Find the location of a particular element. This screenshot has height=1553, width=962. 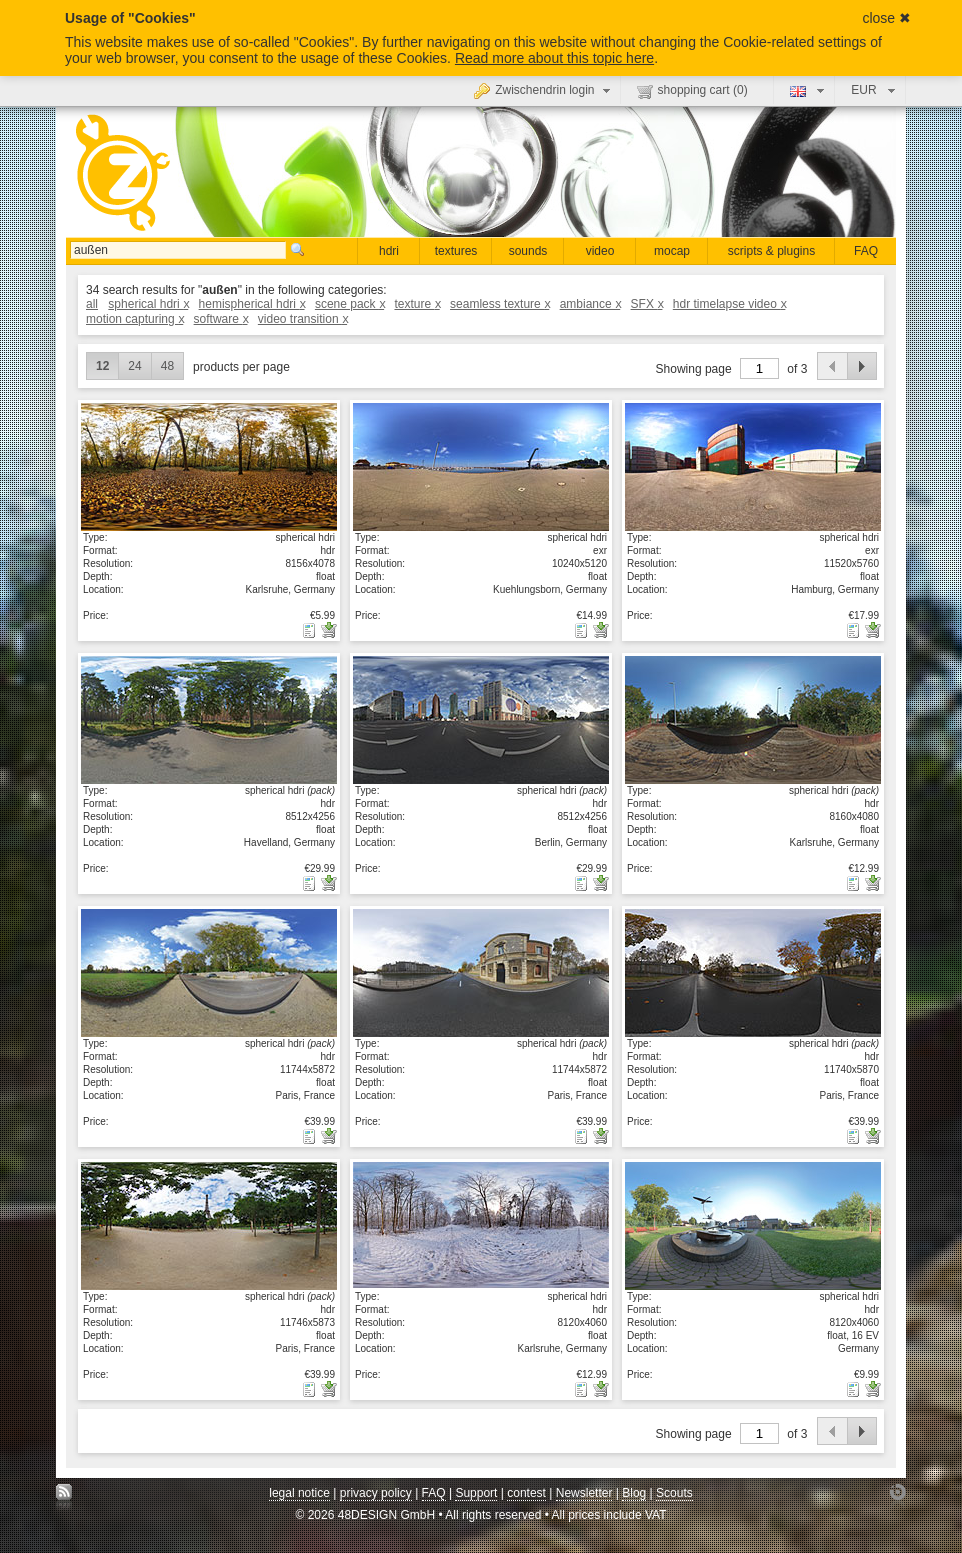

scene pack is located at coordinates (349, 304).